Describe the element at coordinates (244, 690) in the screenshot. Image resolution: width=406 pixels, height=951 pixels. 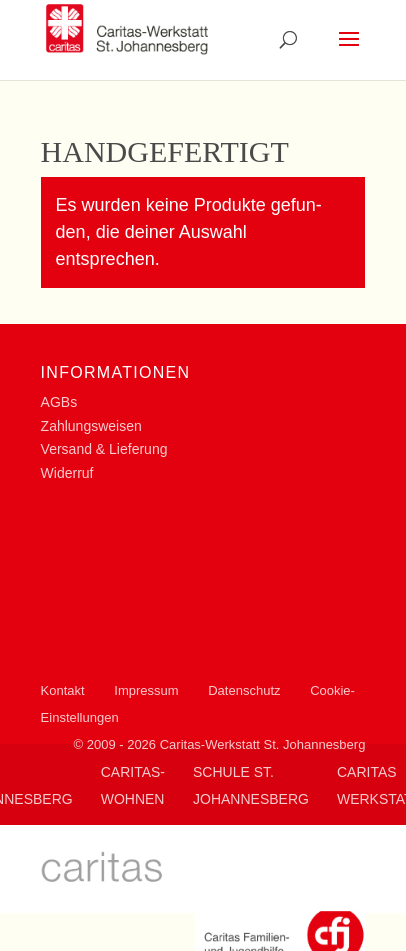
I see `Datenschutz` at that location.